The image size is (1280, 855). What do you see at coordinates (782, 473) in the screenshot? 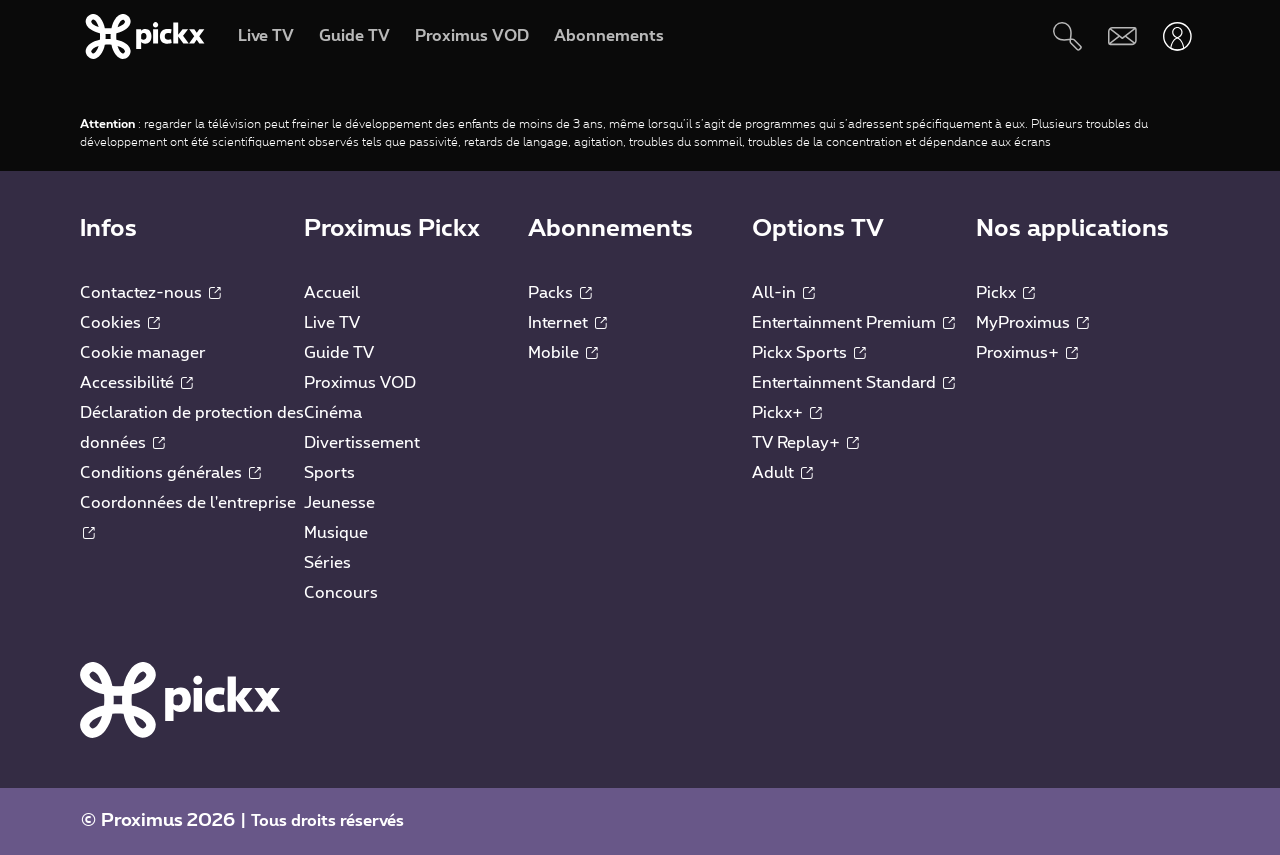
I see `Adult` at bounding box center [782, 473].